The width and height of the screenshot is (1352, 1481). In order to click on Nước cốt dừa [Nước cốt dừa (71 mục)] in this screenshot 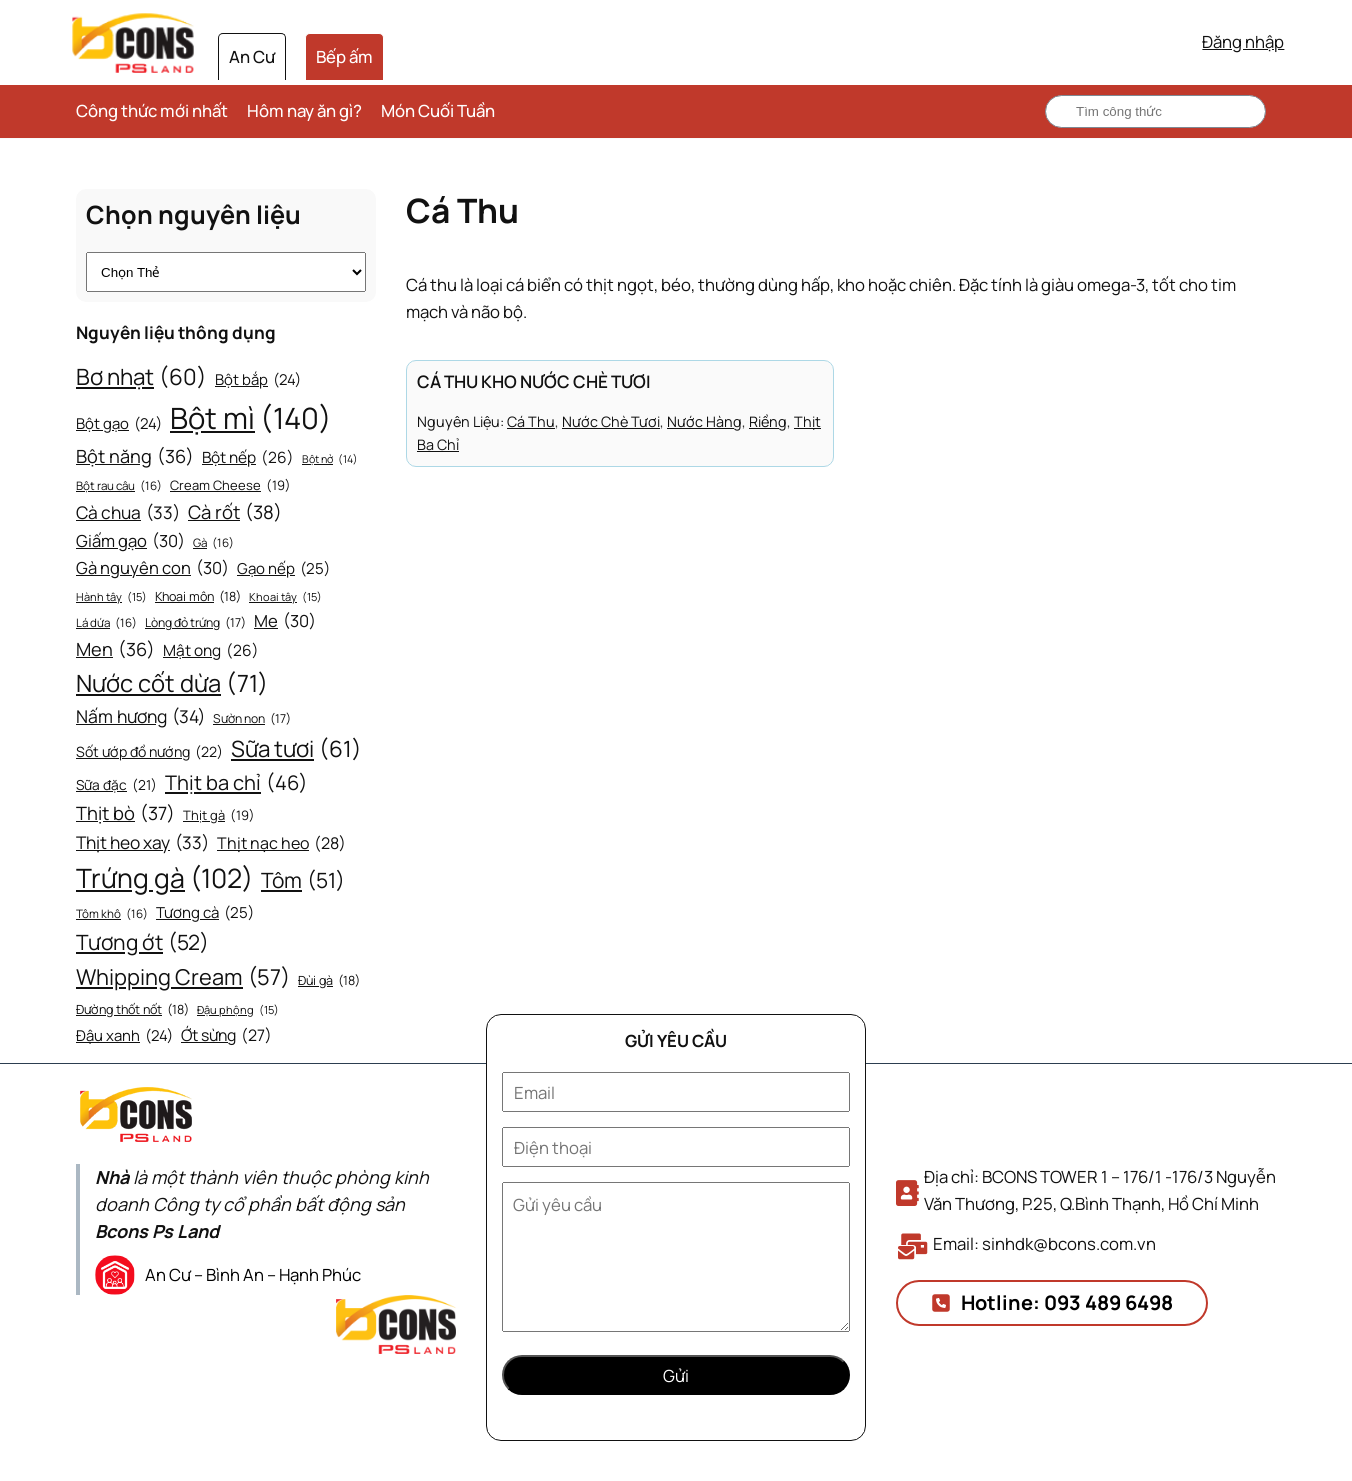, I will do `click(172, 683)`.